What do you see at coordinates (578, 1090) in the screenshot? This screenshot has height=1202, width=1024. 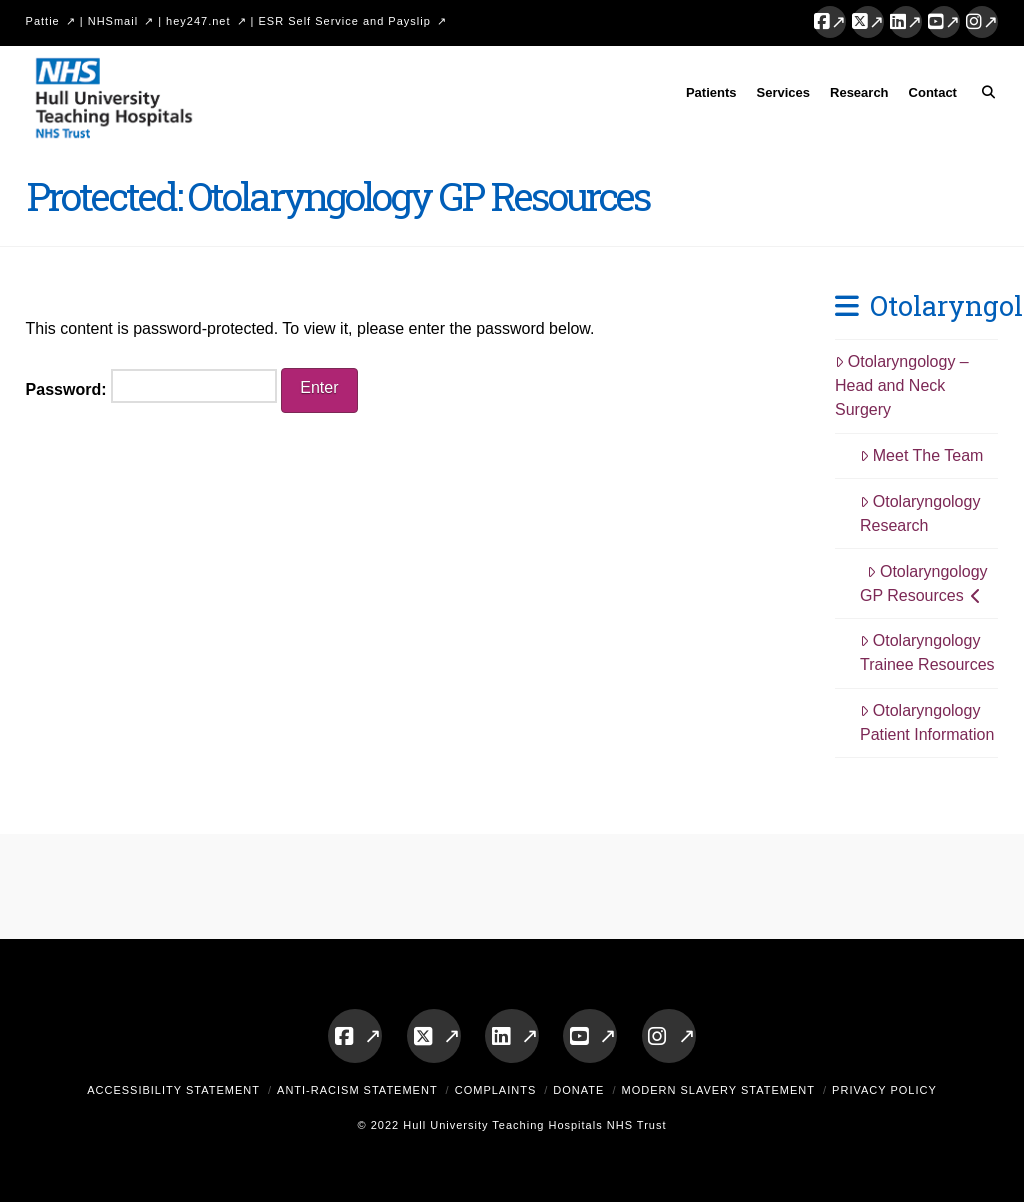 I see `Donate` at bounding box center [578, 1090].